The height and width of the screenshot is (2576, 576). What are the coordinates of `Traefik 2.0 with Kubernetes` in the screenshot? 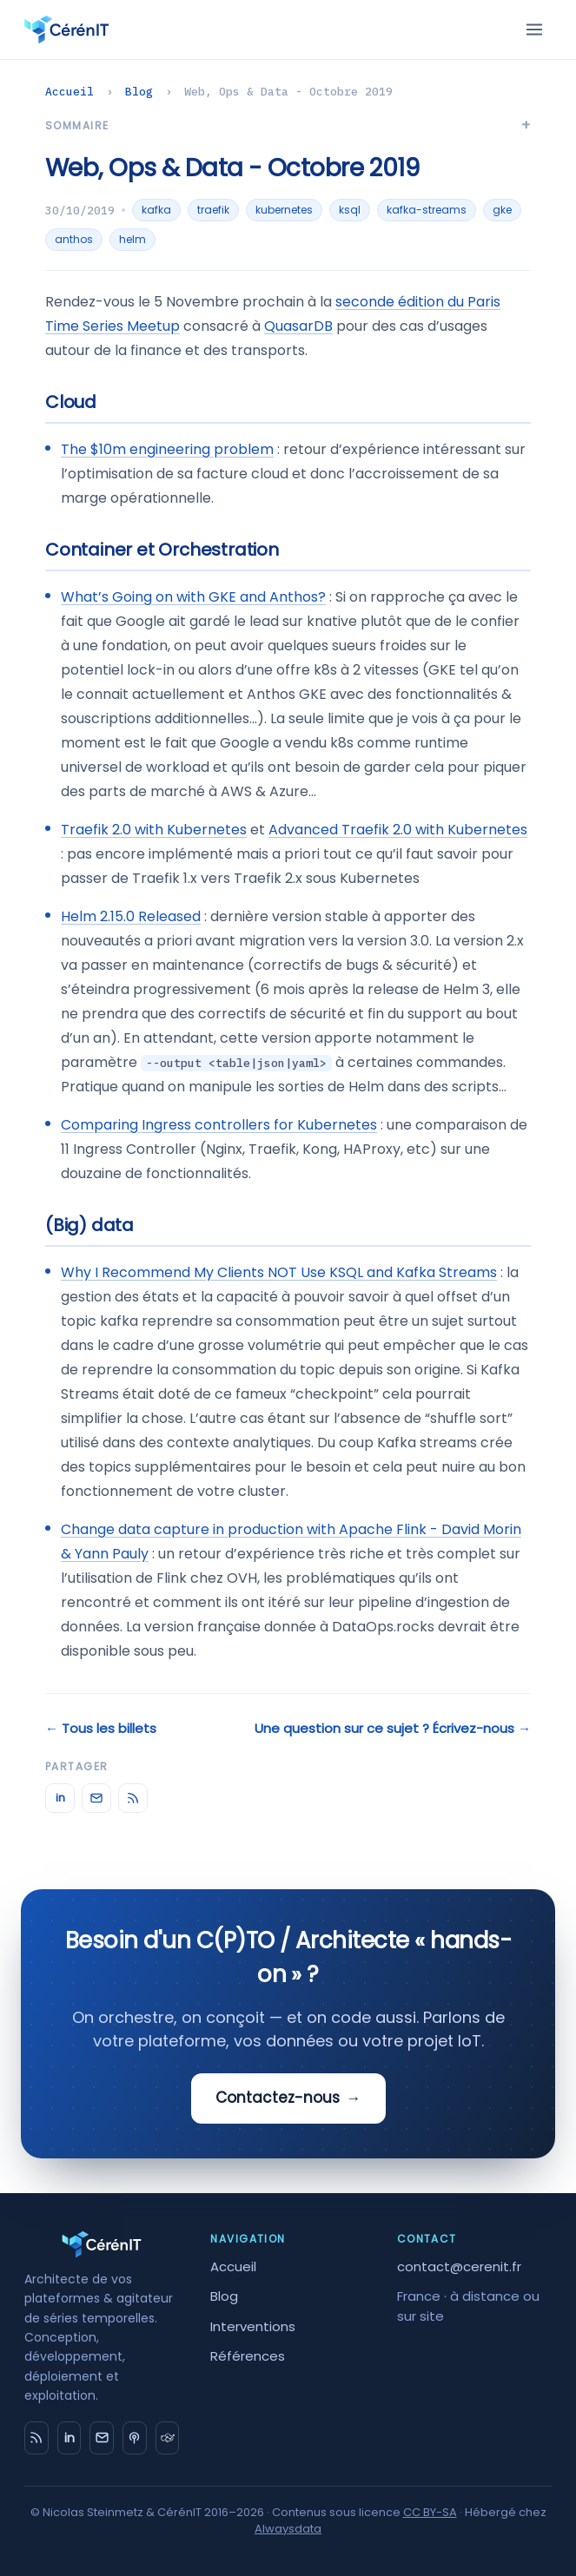 It's located at (154, 830).